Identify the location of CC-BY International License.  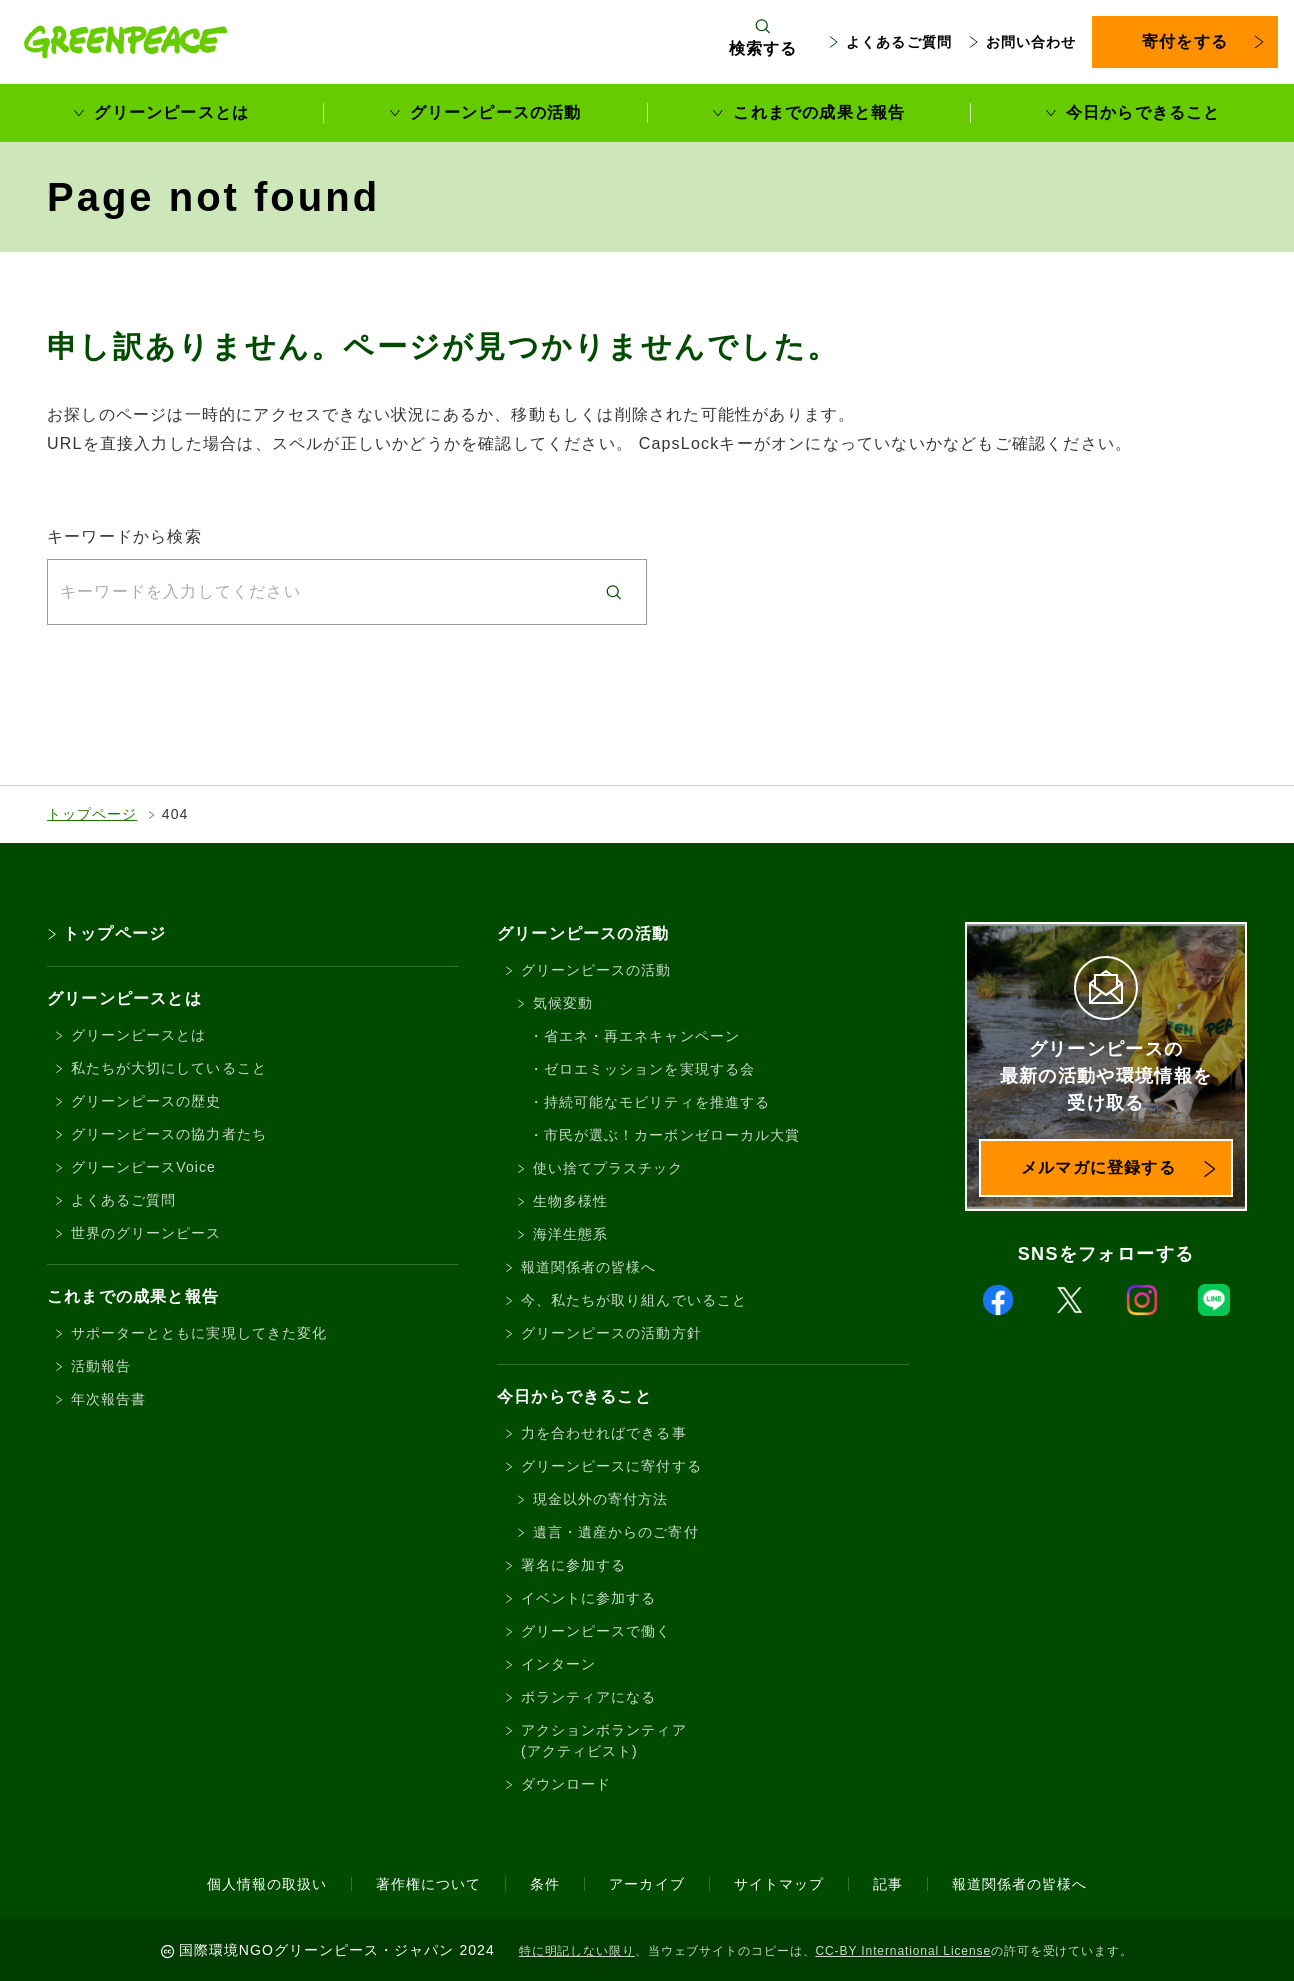
(903, 1951).